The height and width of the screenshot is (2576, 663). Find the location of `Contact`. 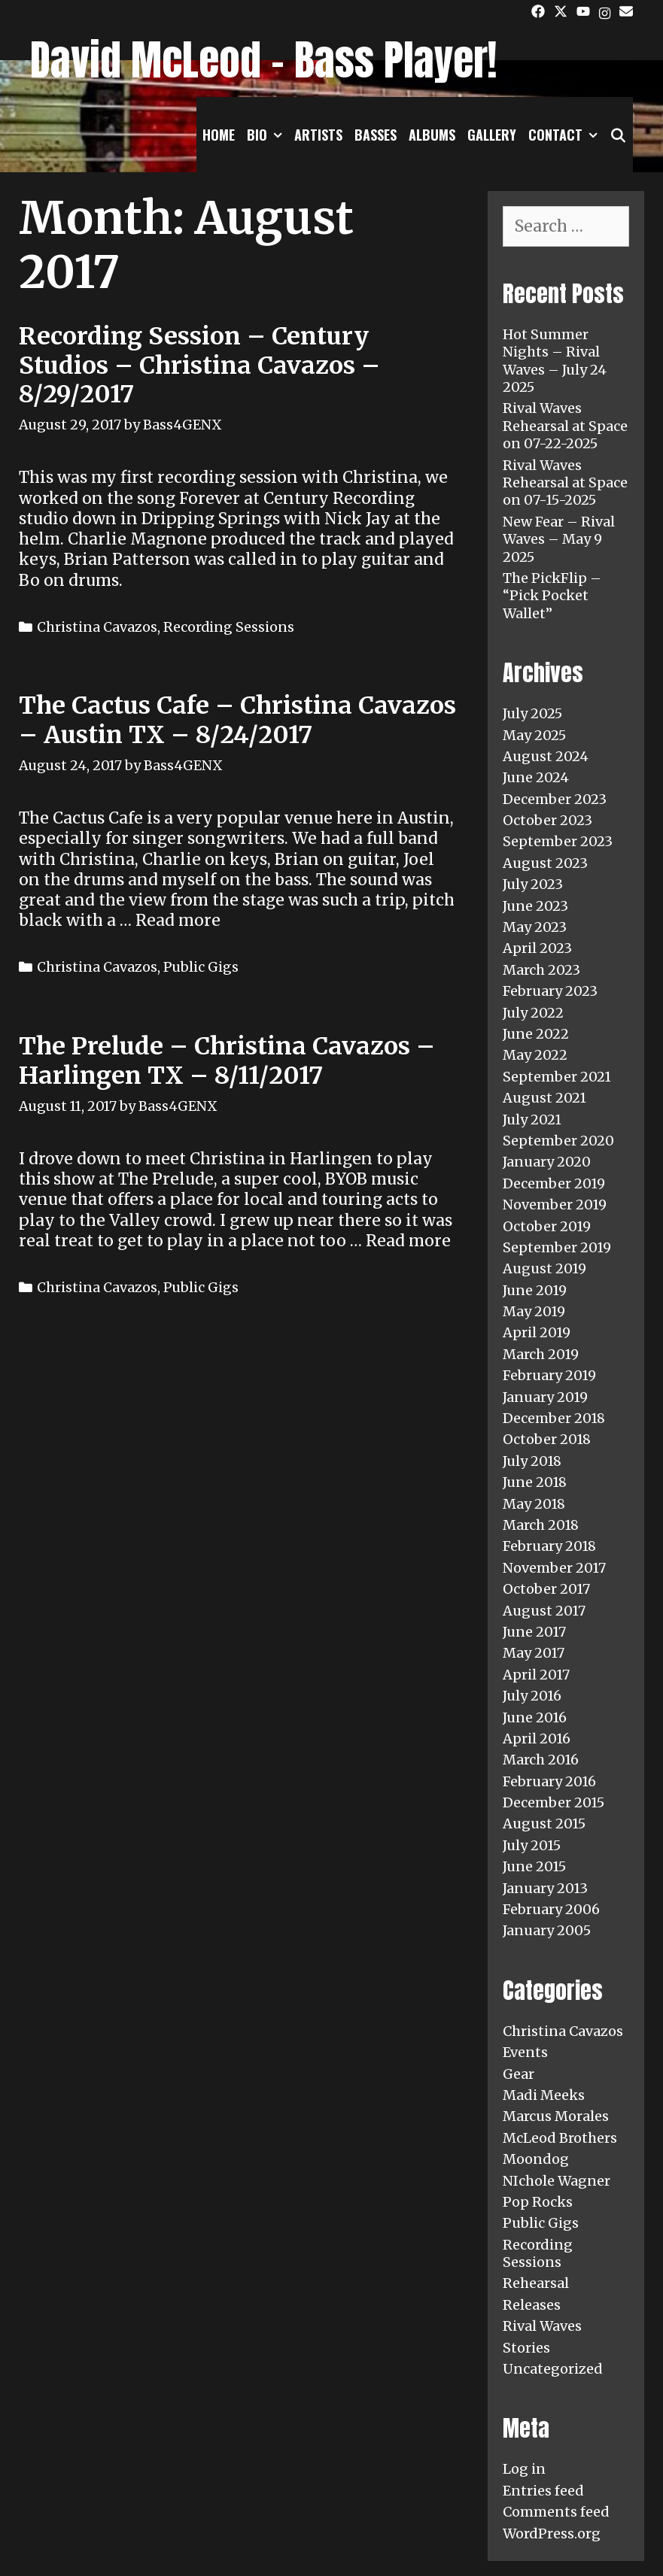

Contact is located at coordinates (566, 134).